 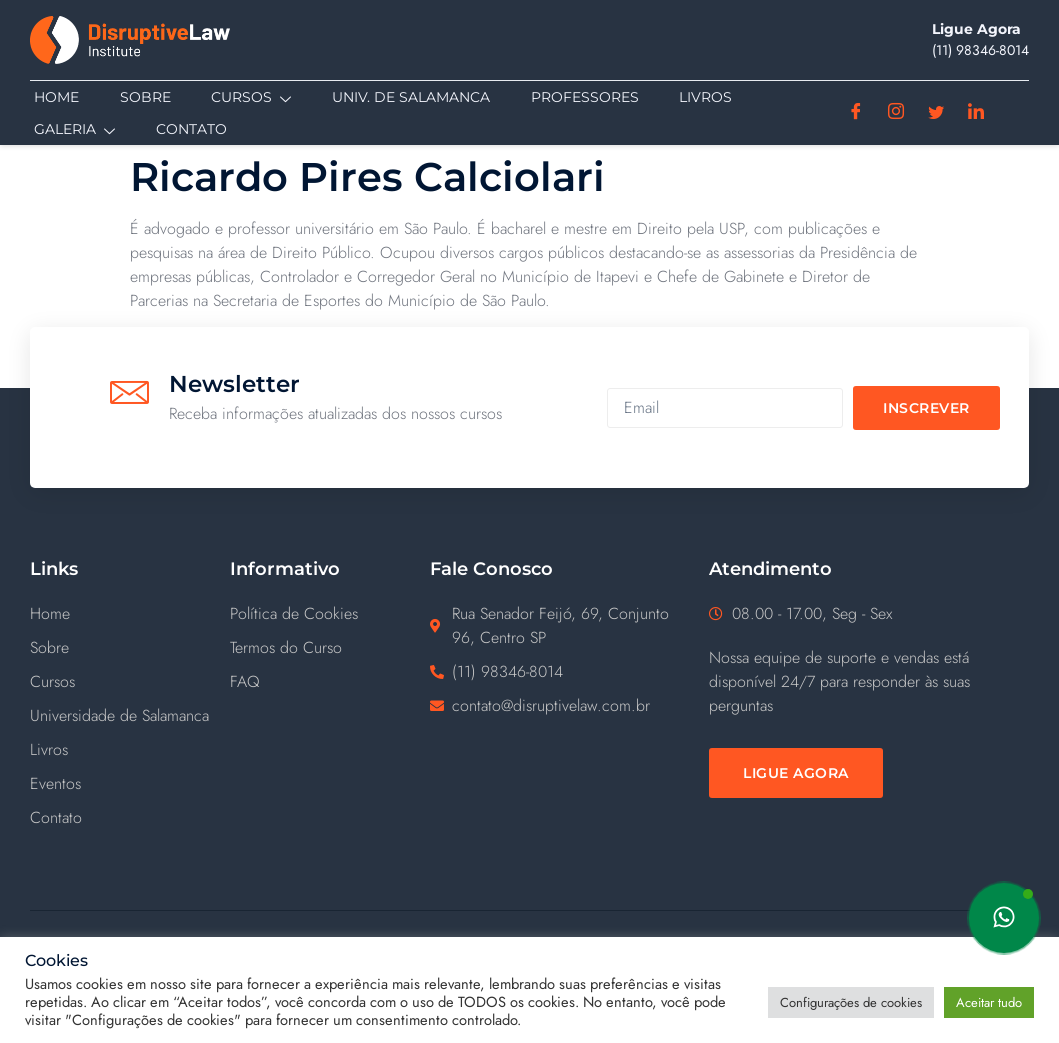 What do you see at coordinates (130, 820) in the screenshot?
I see `[Contato]` at bounding box center [130, 820].